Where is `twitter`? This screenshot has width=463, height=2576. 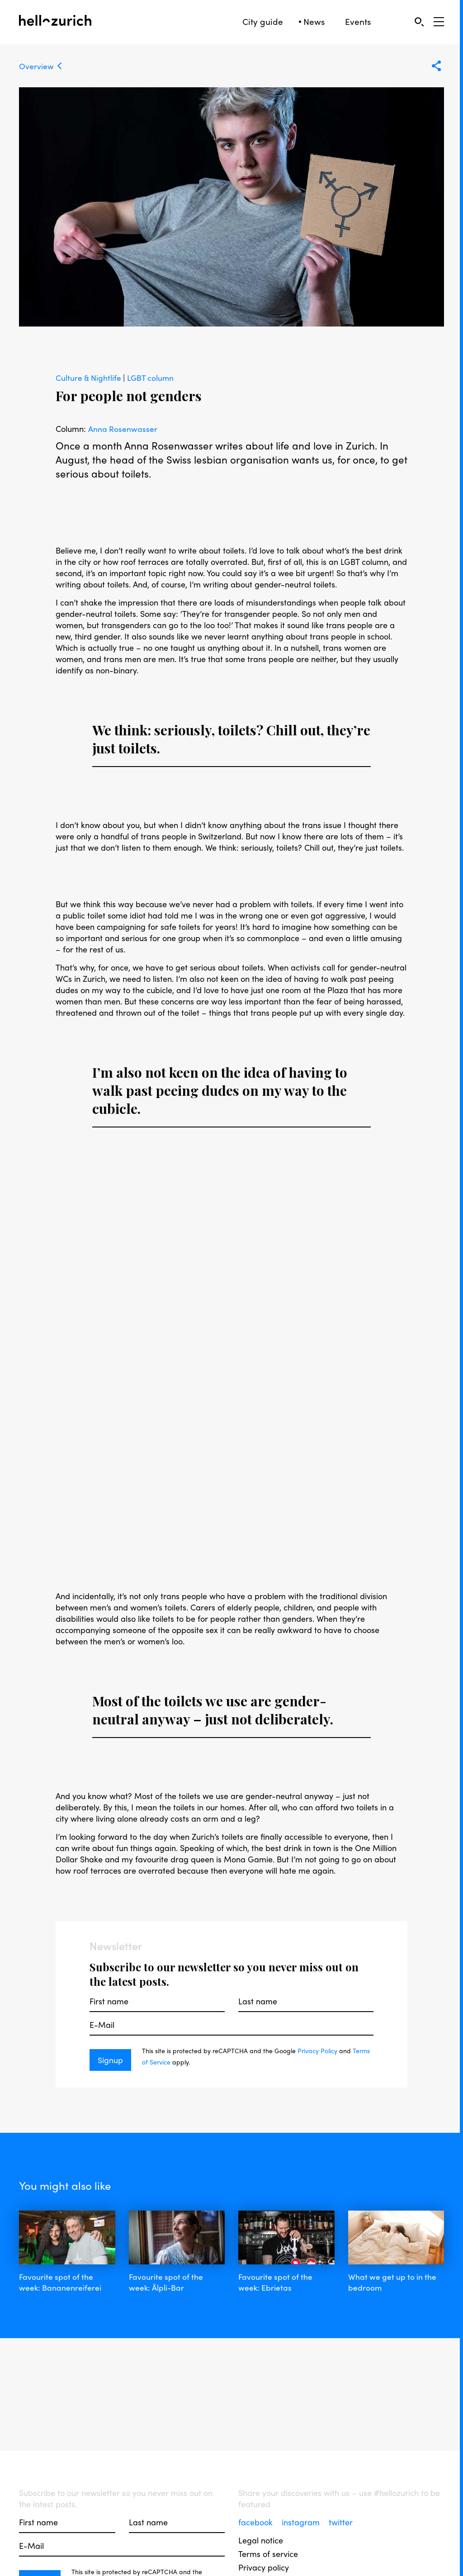
twitter is located at coordinates (341, 2522).